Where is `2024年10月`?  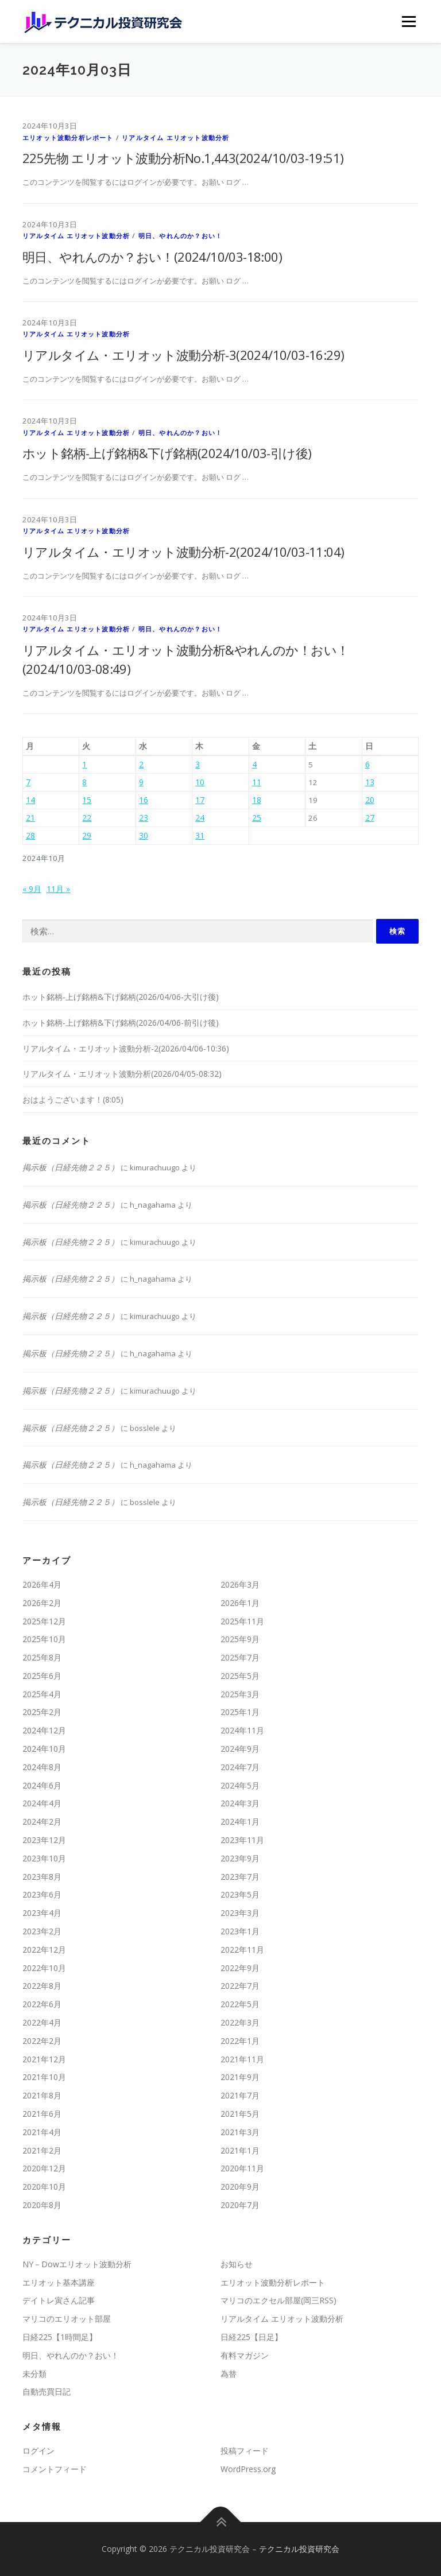
2024年10月 is located at coordinates (44, 1748).